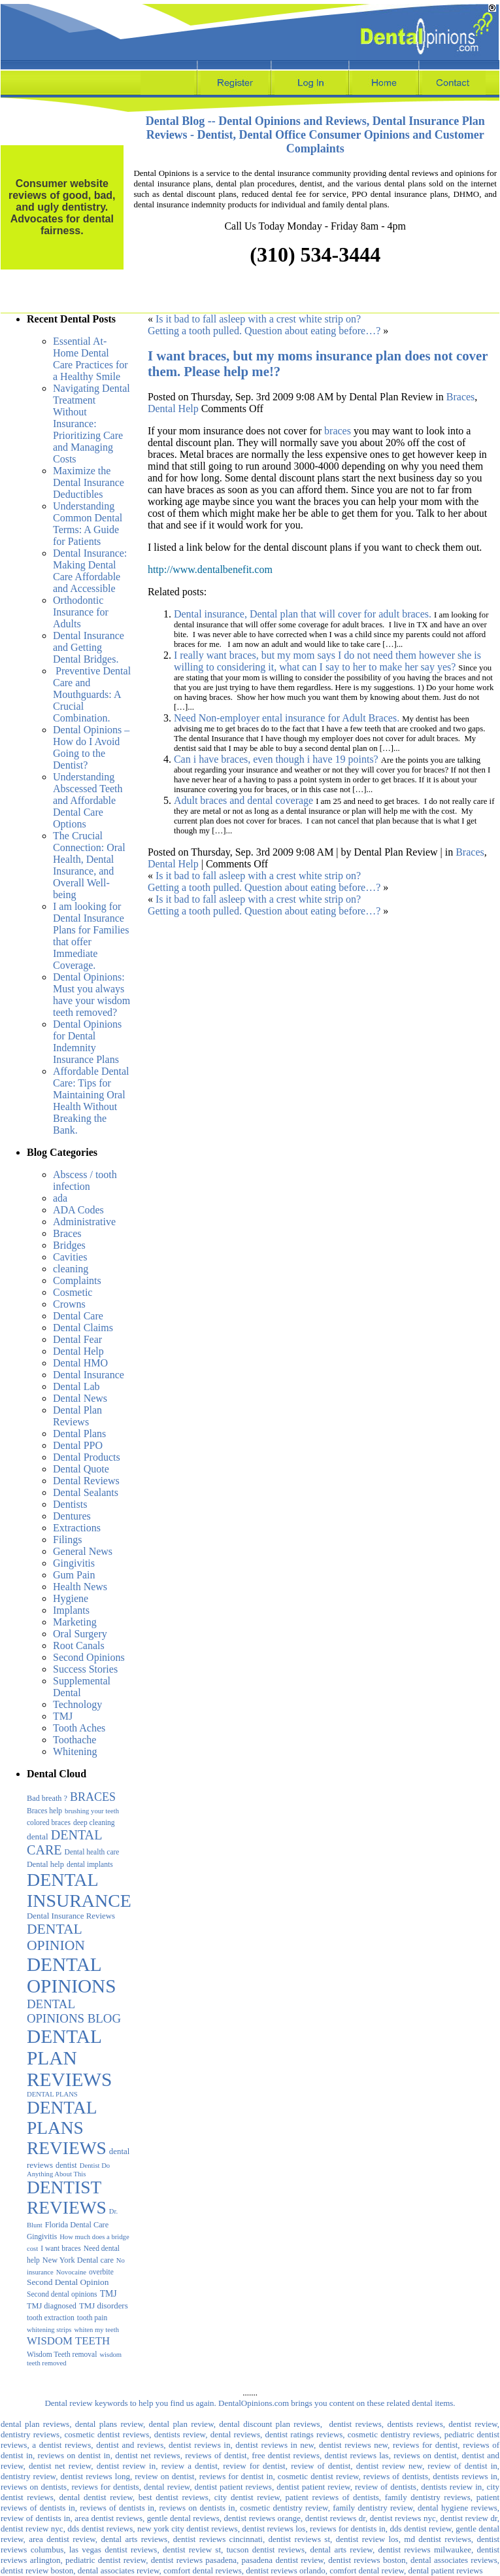  Describe the element at coordinates (78, 2260) in the screenshot. I see `New York Dental care [New York Dental care (4 items)]` at that location.